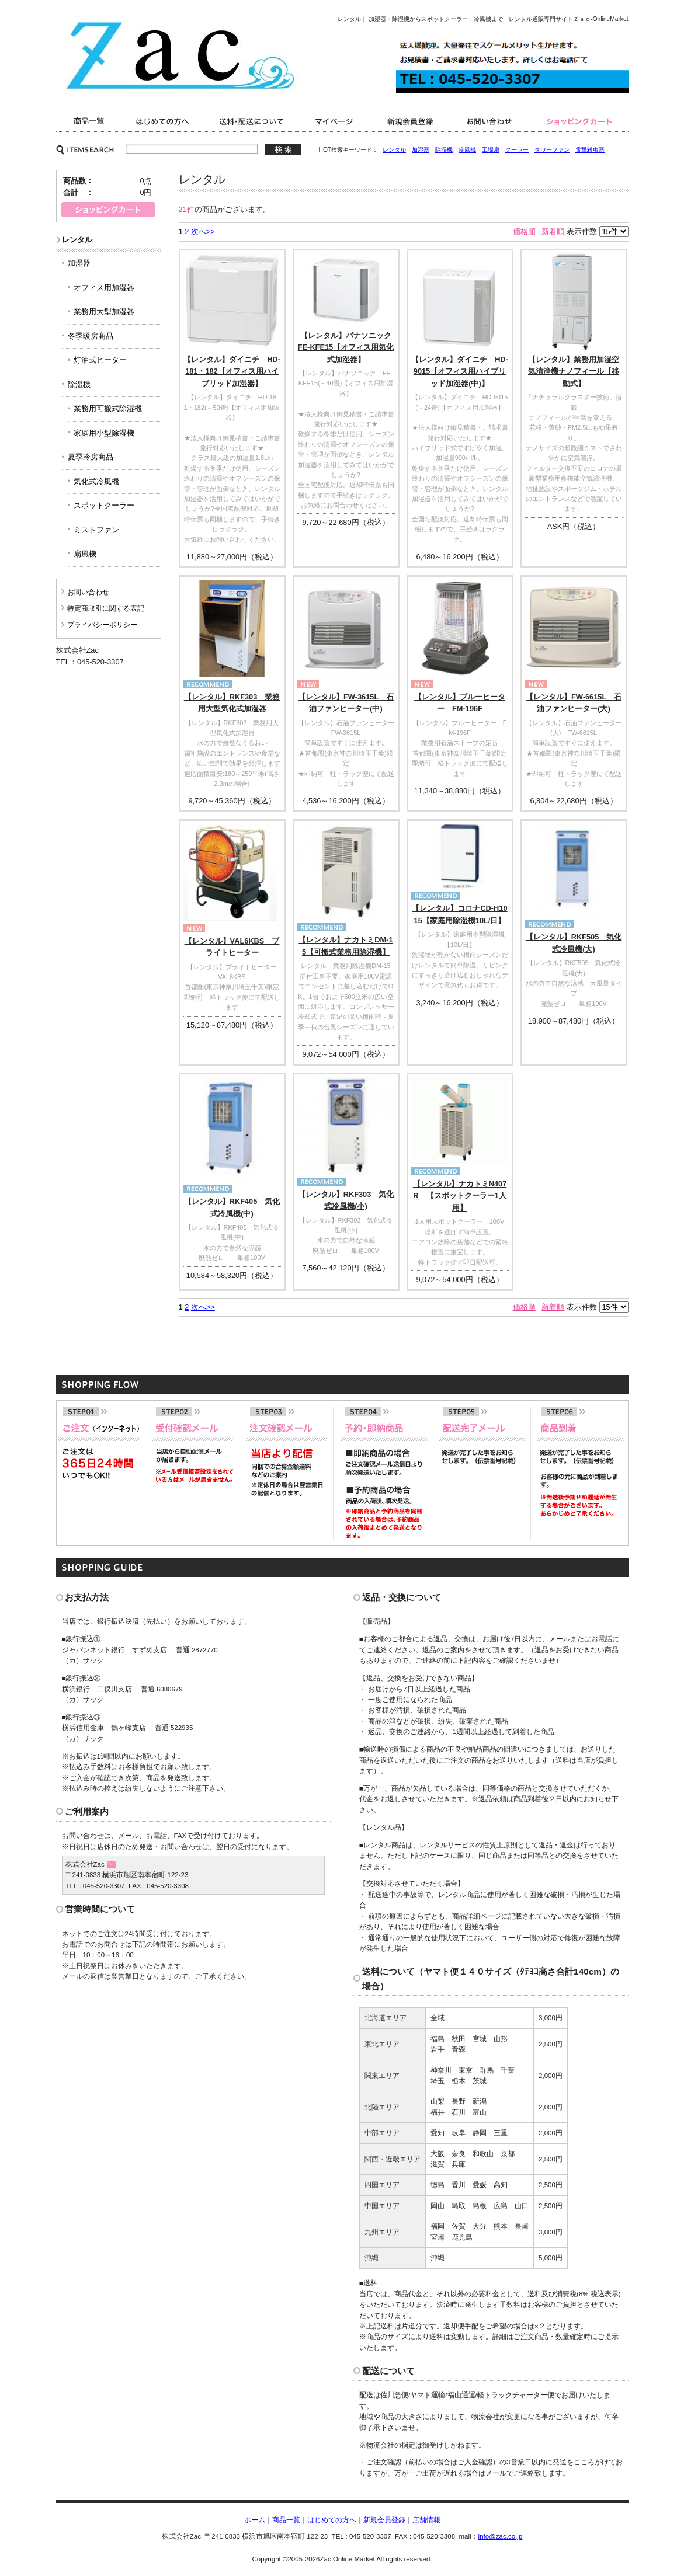 This screenshot has height=2576, width=684. I want to click on 【レンタル】ダイニチ HD-181・182【オフィス用ハイブリッド加湿器】, so click(231, 371).